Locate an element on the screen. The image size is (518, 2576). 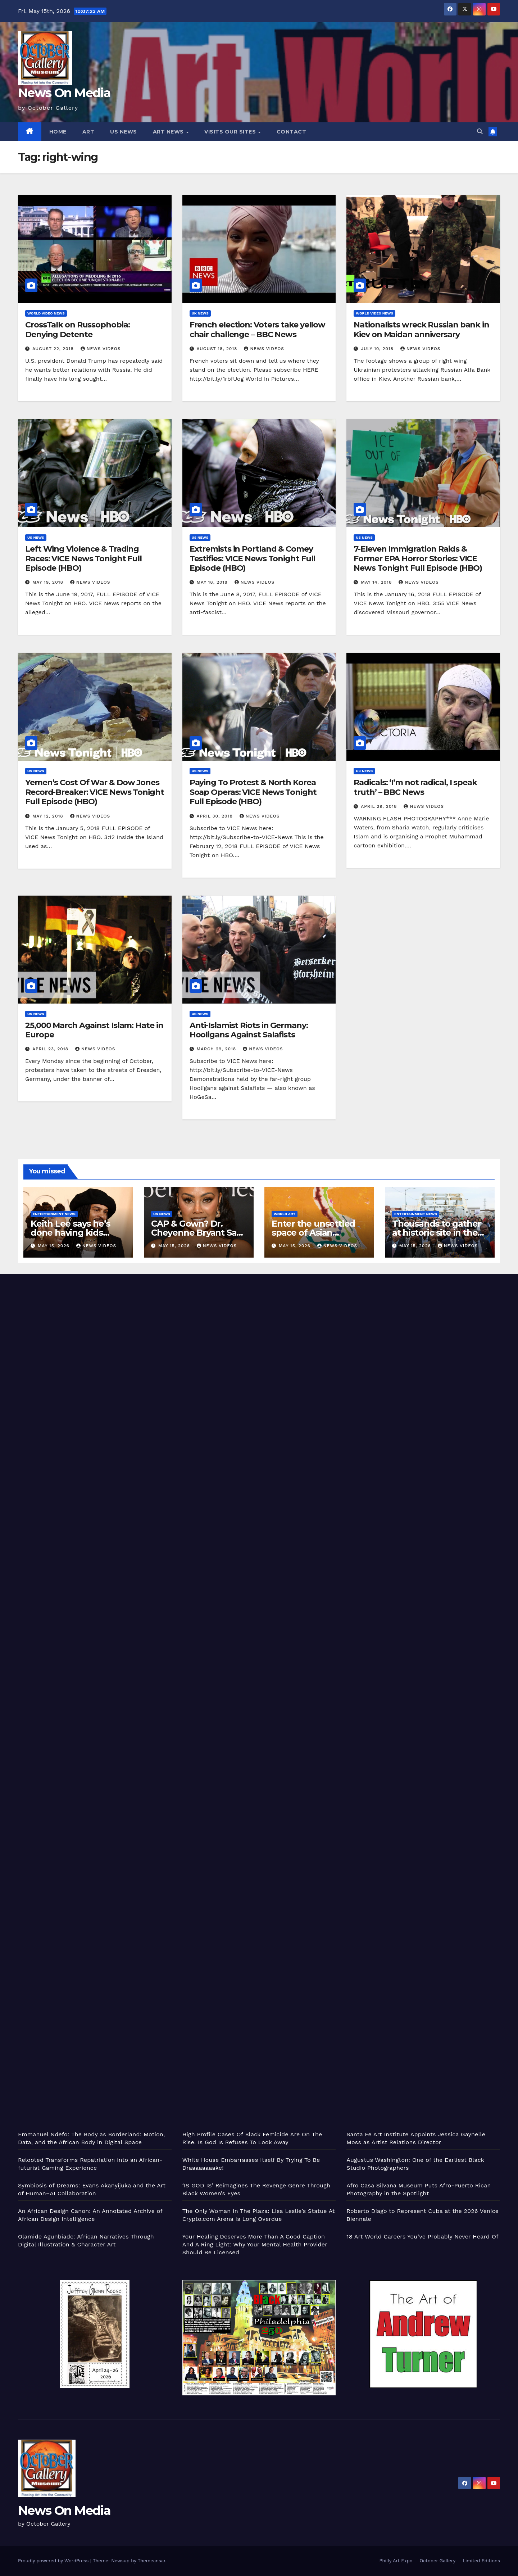
Contact is located at coordinates (291, 131).